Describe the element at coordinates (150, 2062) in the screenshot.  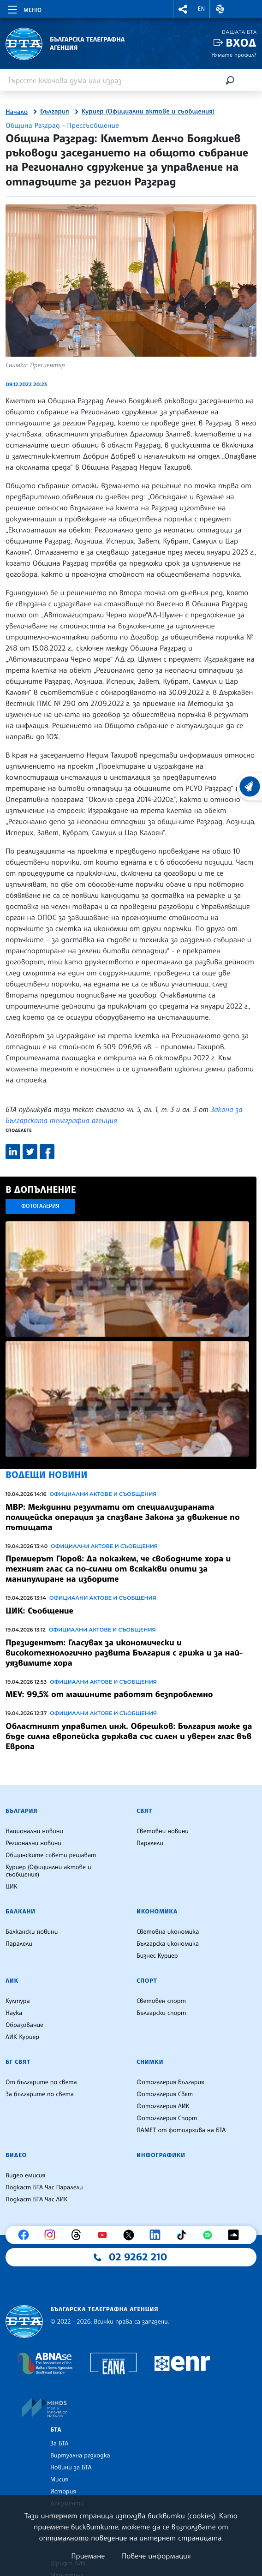
I see `Снимки` at that location.